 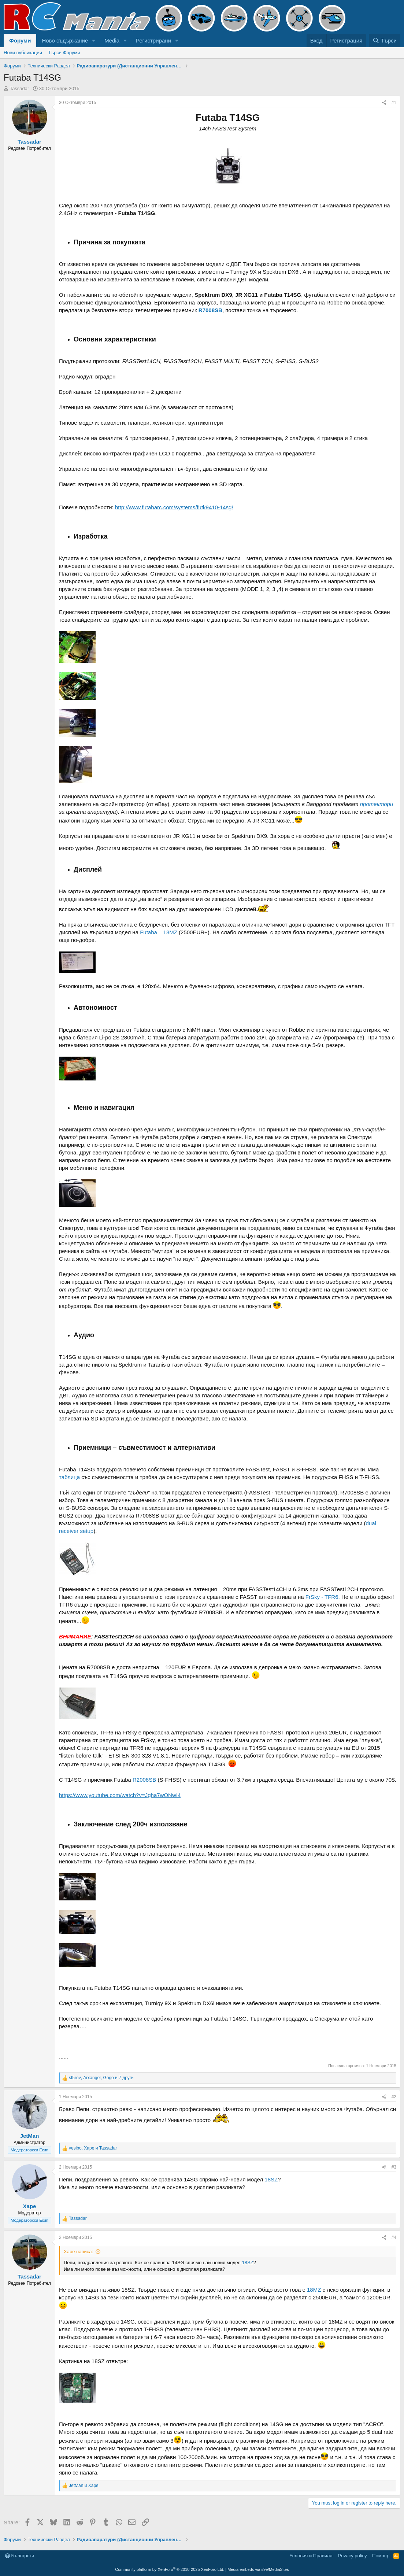 What do you see at coordinates (101, 2077) in the screenshot?
I see `, , и 7 други` at bounding box center [101, 2077].